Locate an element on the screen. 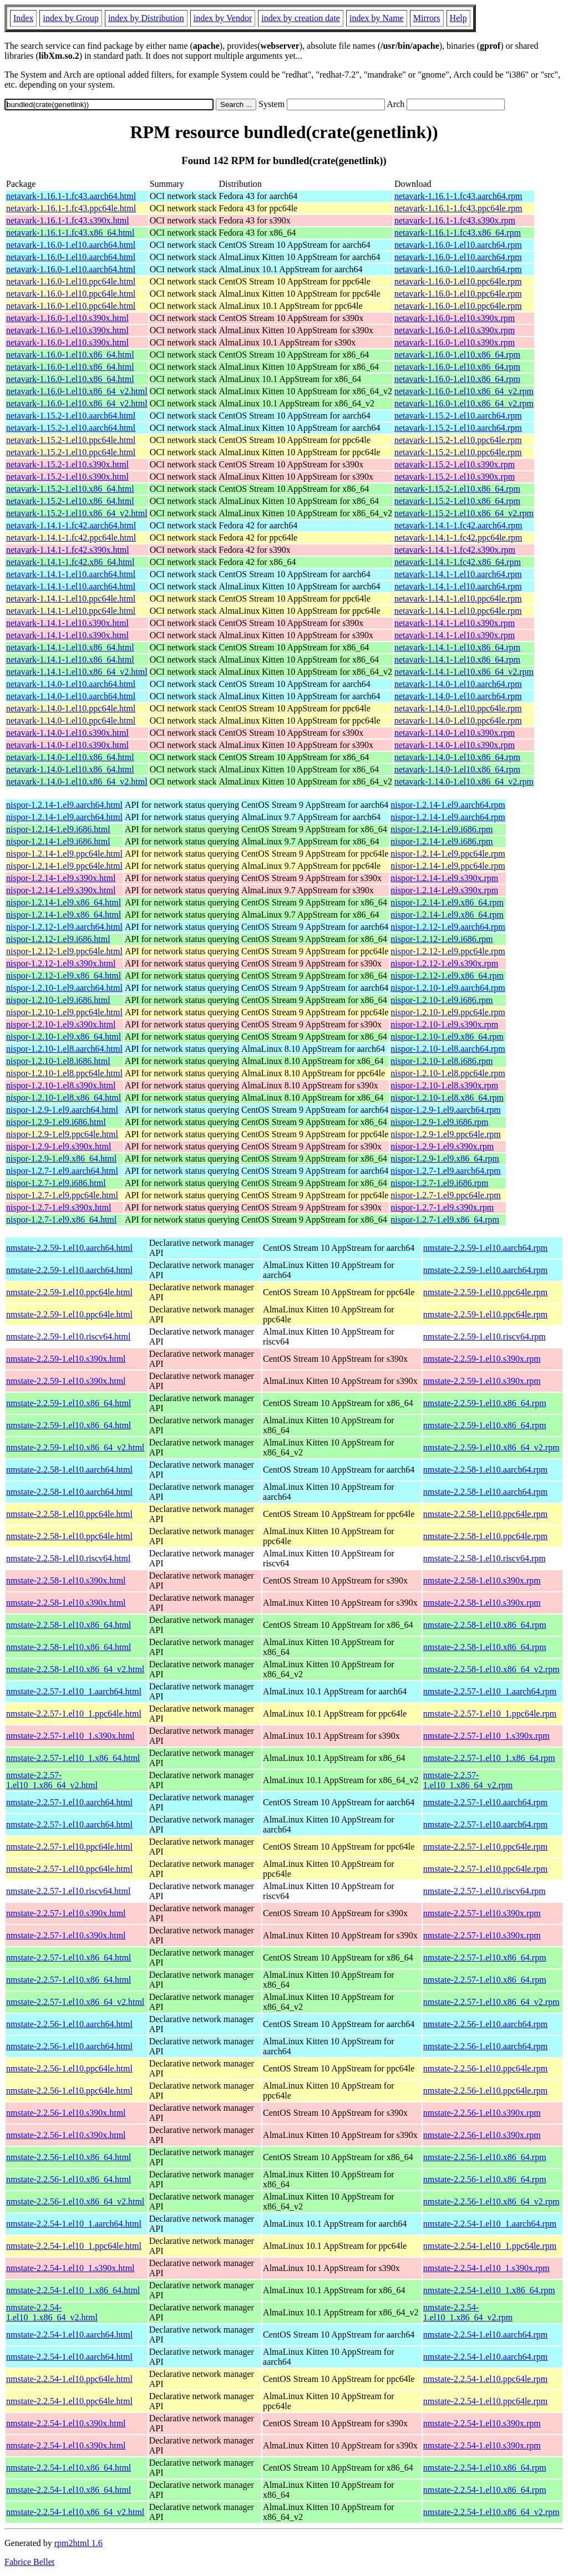 The height and width of the screenshot is (2576, 568). rpm2html 1.6 is located at coordinates (78, 2543).